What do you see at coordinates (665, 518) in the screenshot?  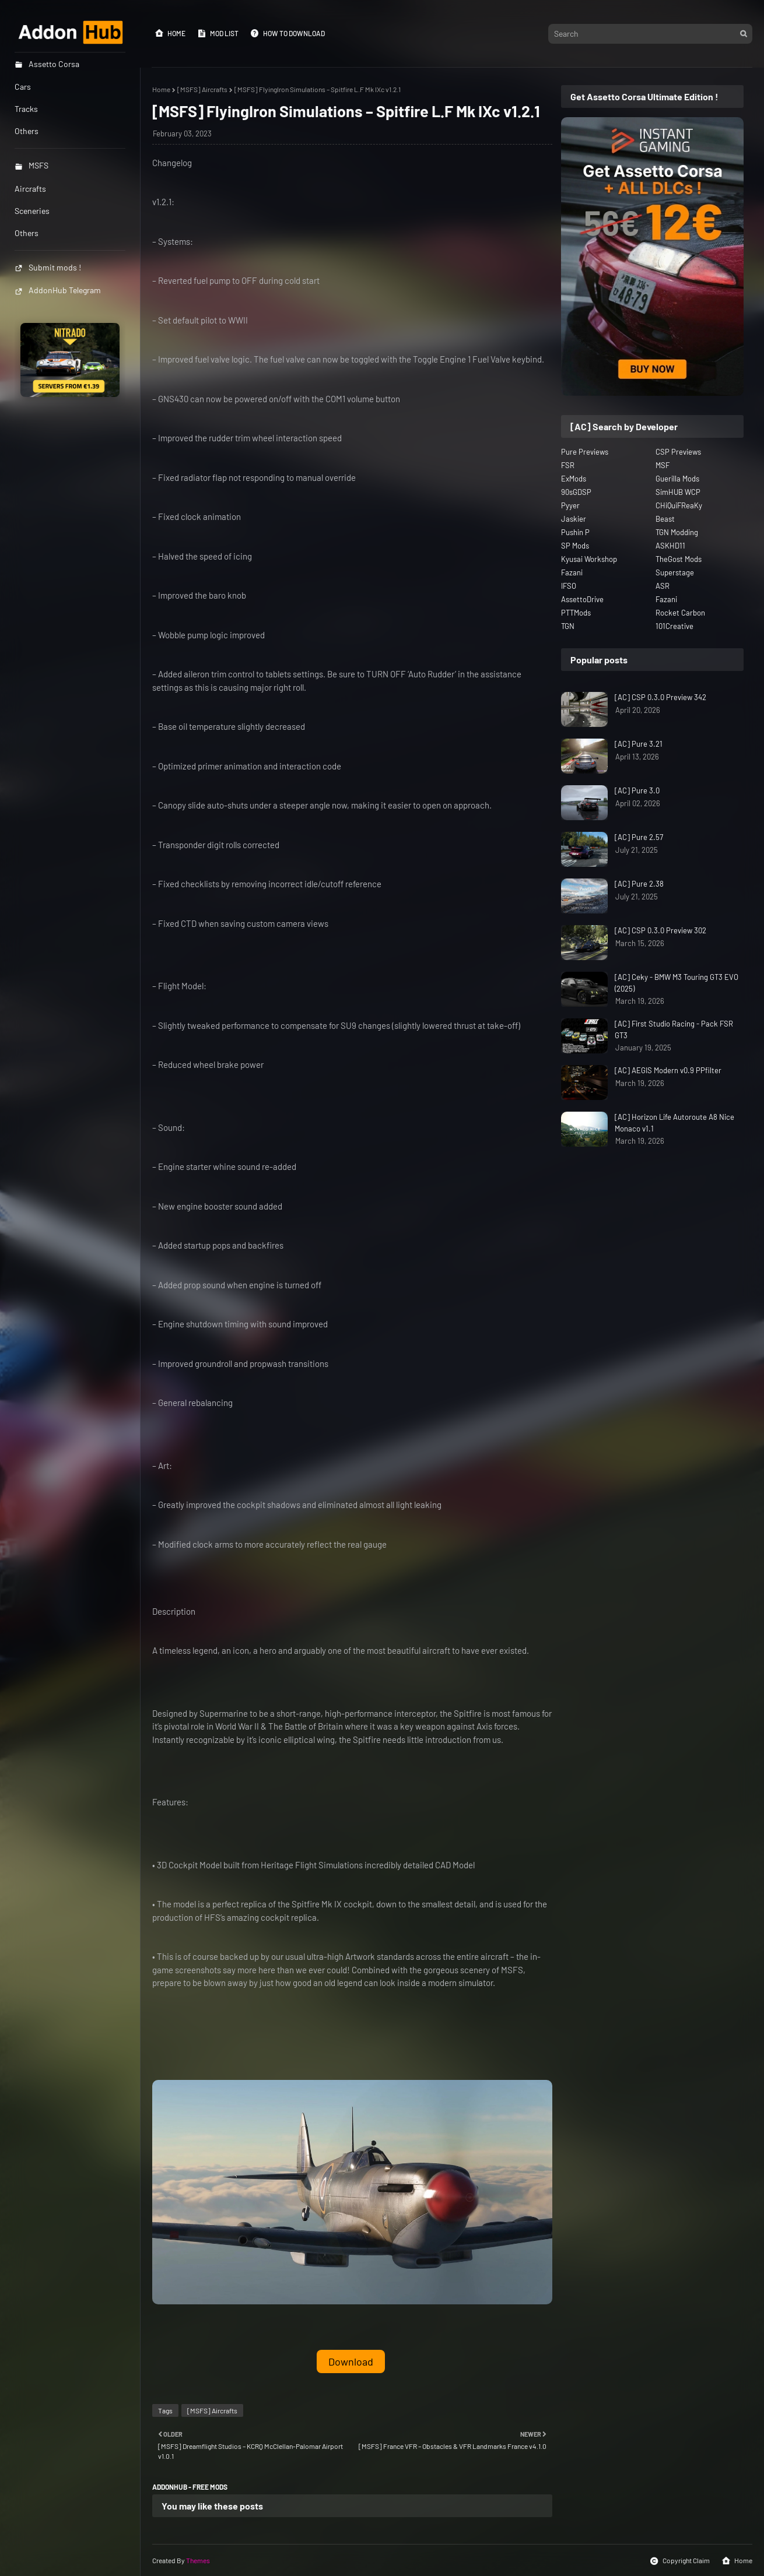 I see `Beast` at bounding box center [665, 518].